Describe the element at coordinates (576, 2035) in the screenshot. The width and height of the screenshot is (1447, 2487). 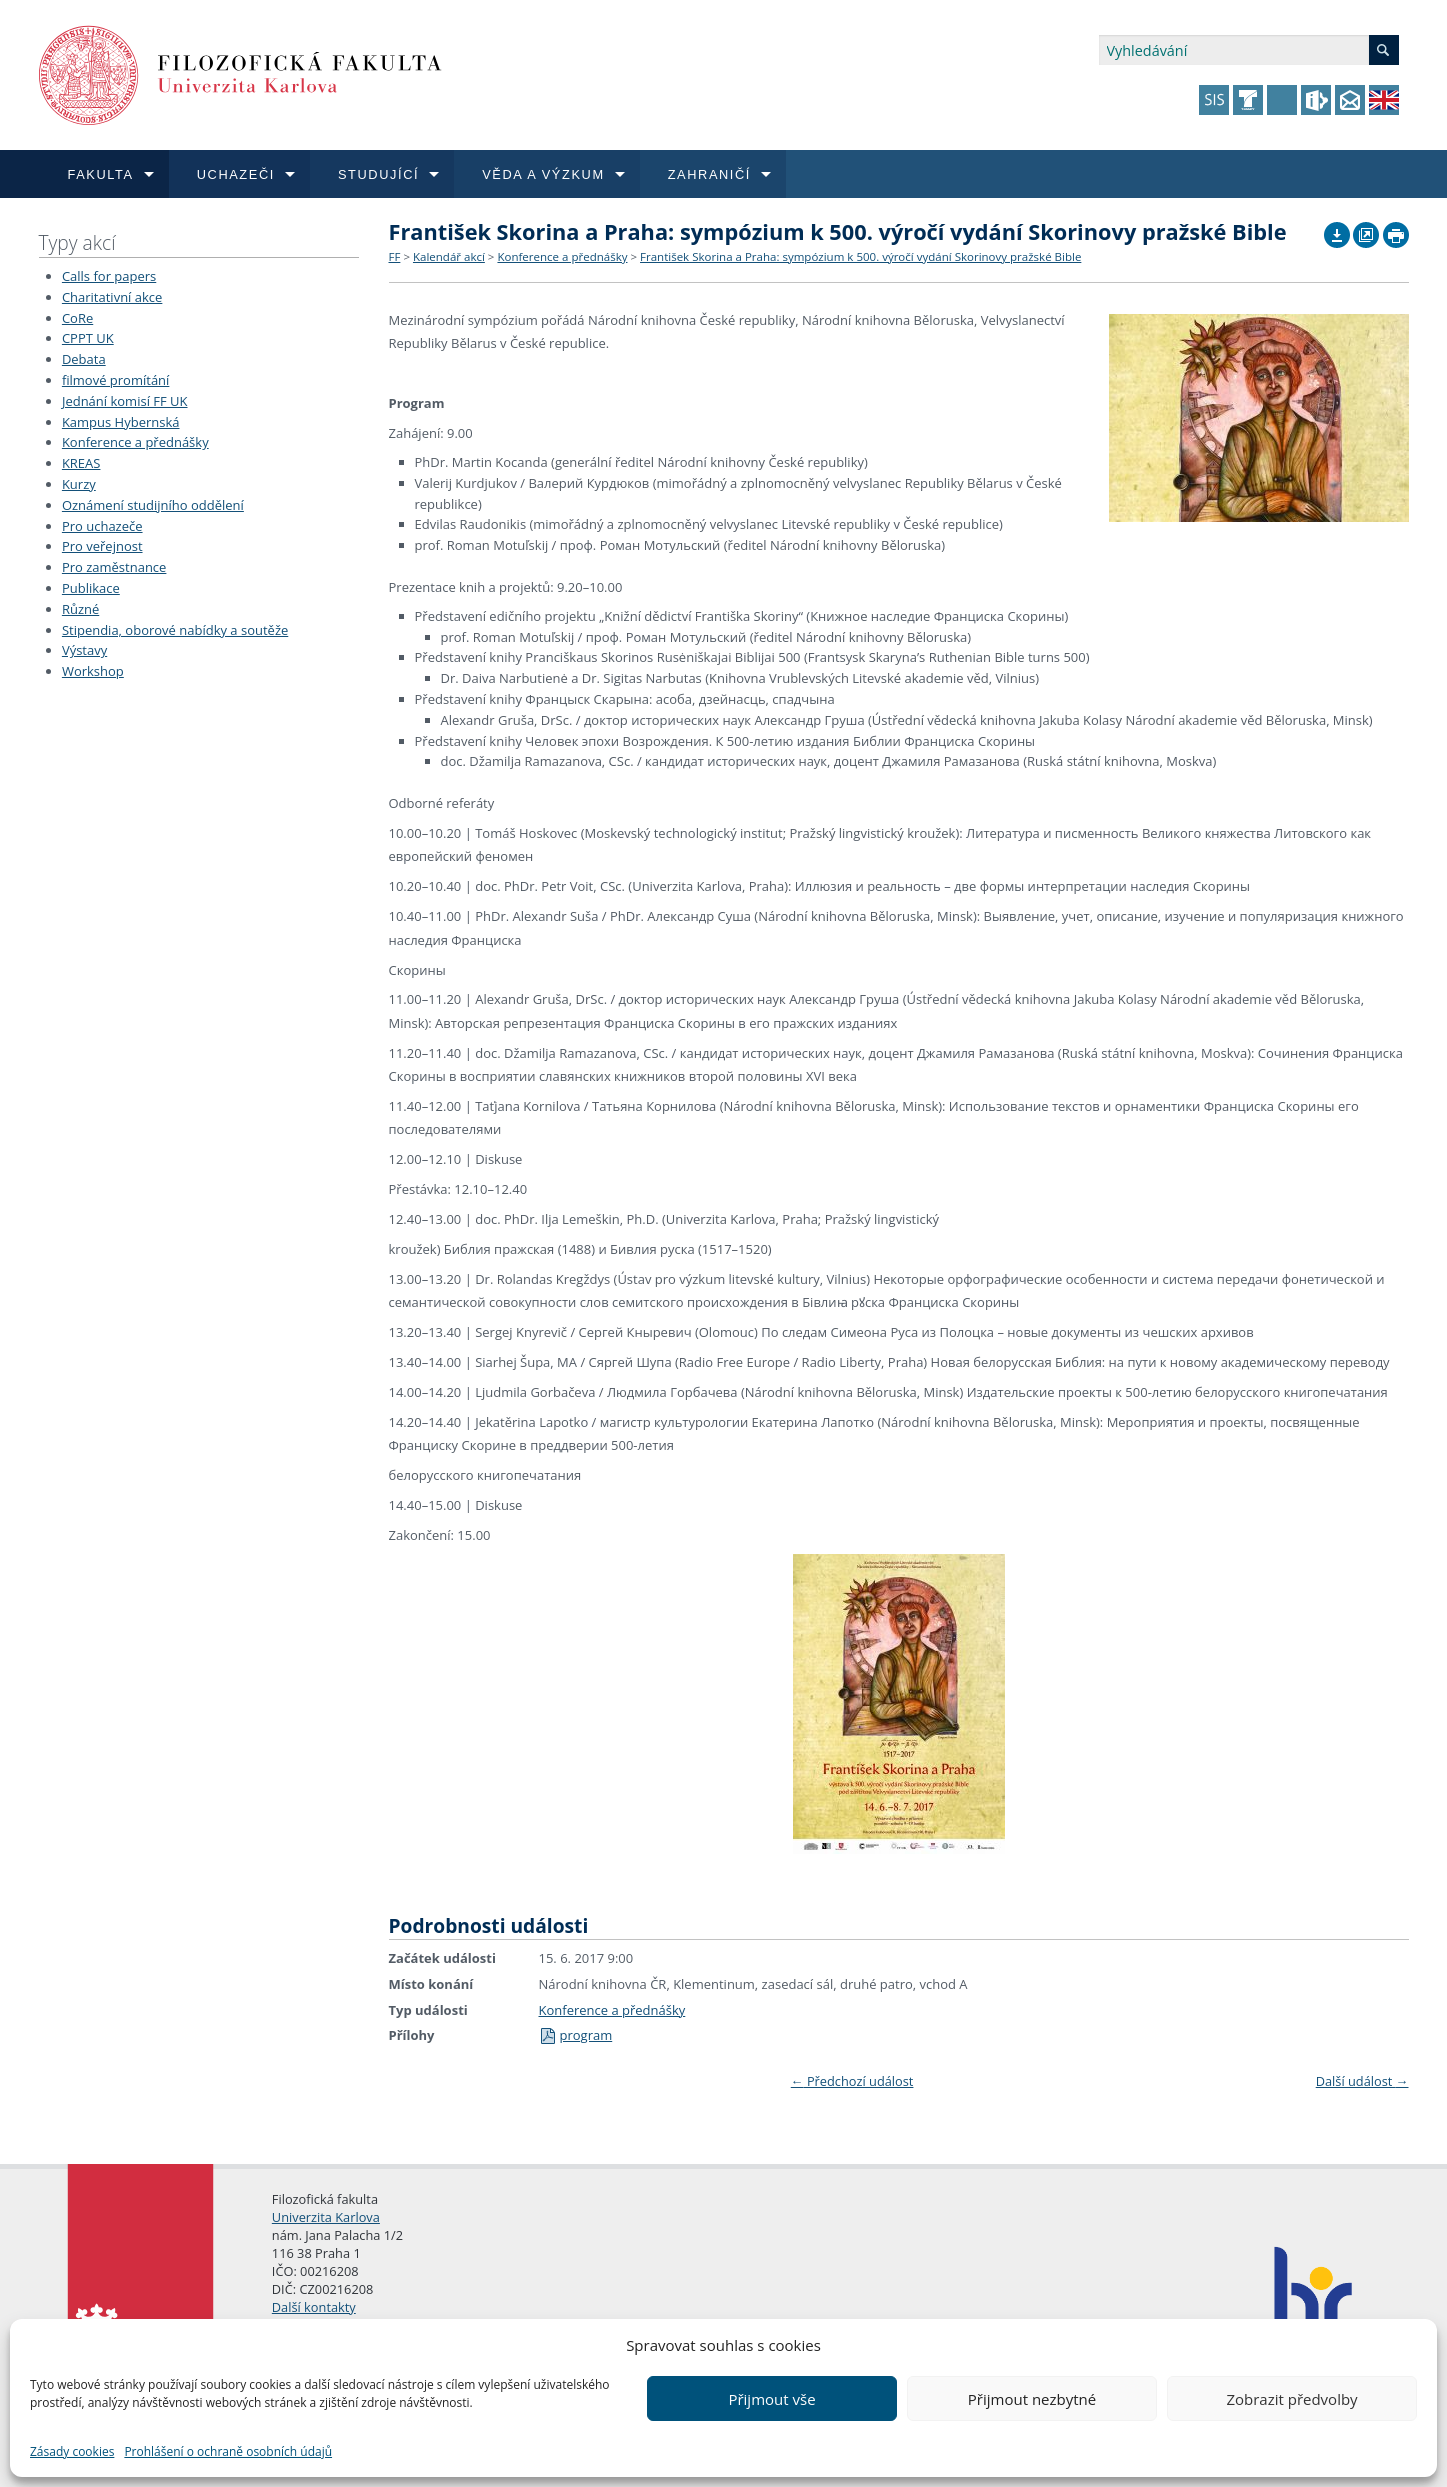
I see `program` at that location.